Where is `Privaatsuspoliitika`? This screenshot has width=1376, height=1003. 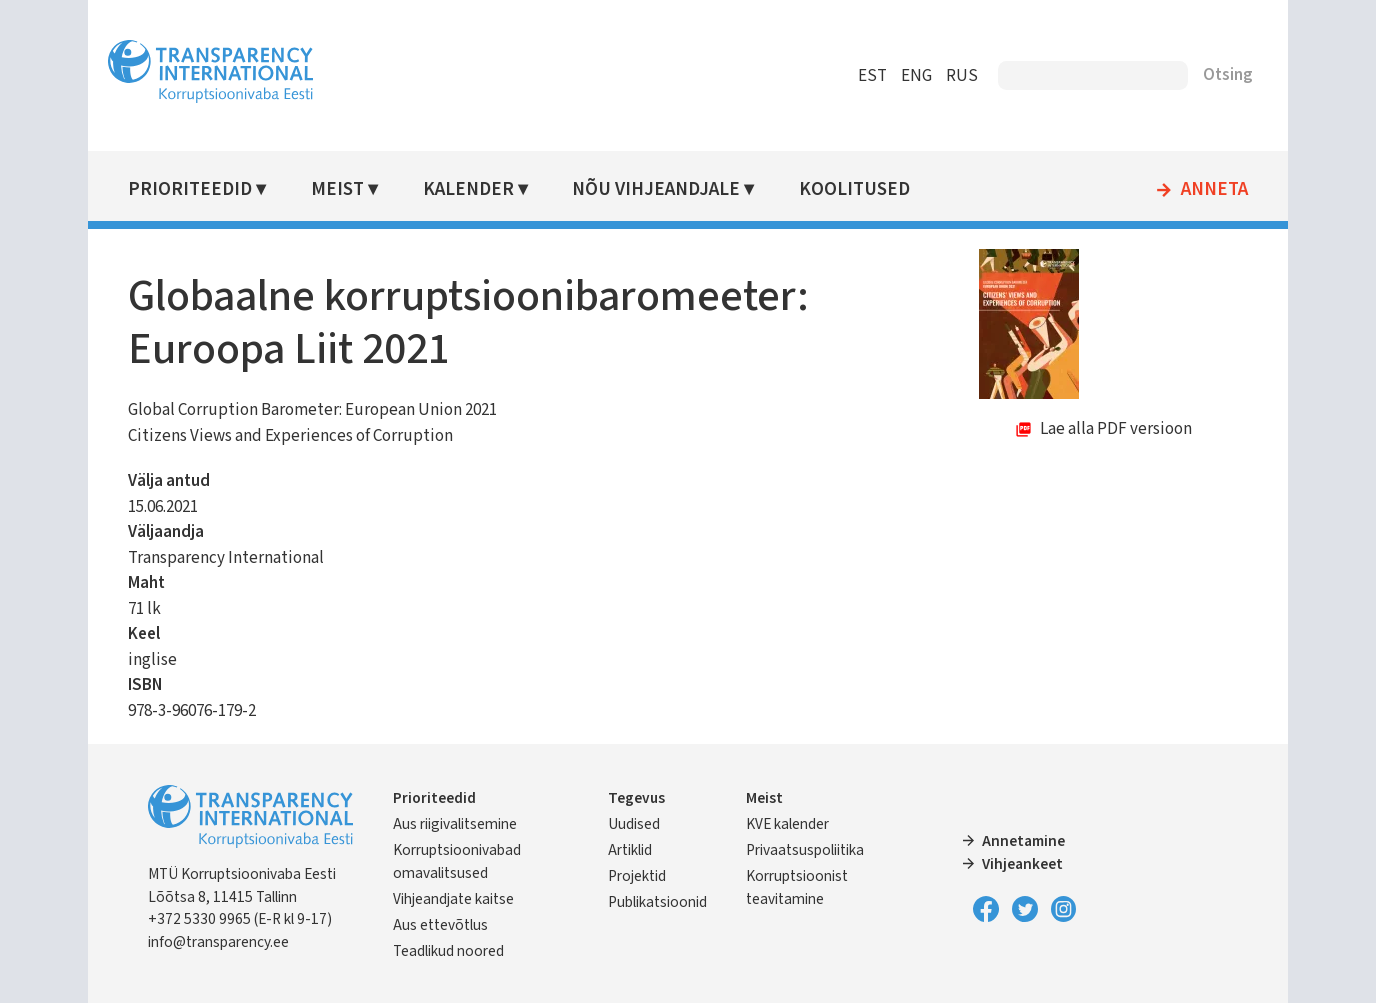
Privaatsuspoliitika is located at coordinates (805, 850).